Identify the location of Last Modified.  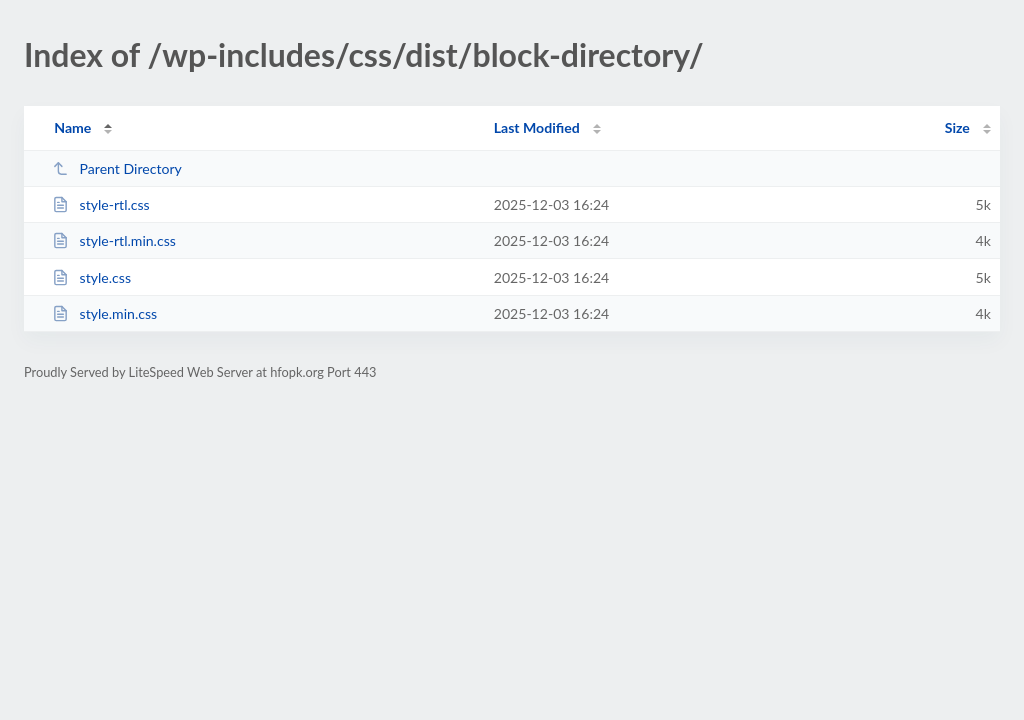
(537, 127).